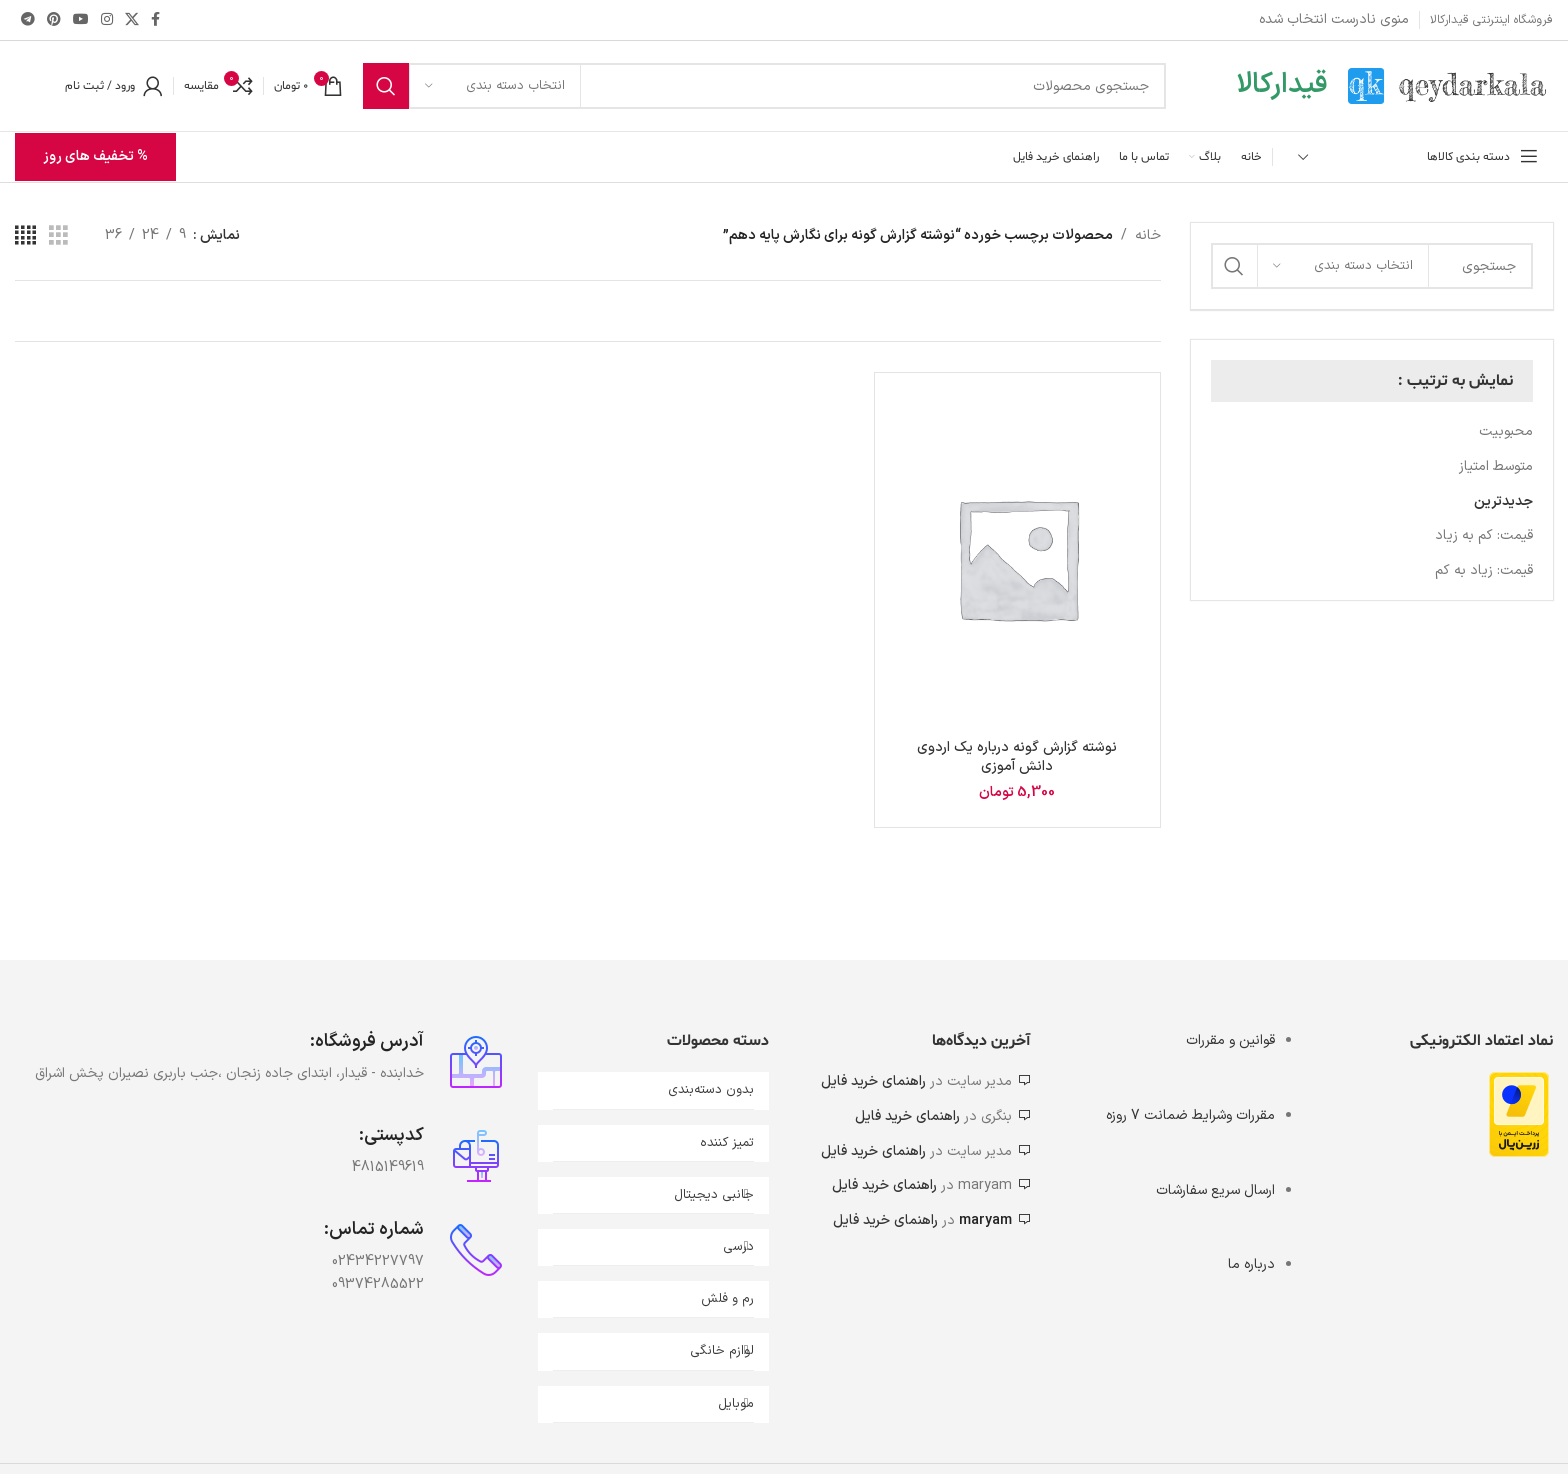 The width and height of the screenshot is (1568, 1474). What do you see at coordinates (1230, 1040) in the screenshot?
I see `قوانین و مقررات` at bounding box center [1230, 1040].